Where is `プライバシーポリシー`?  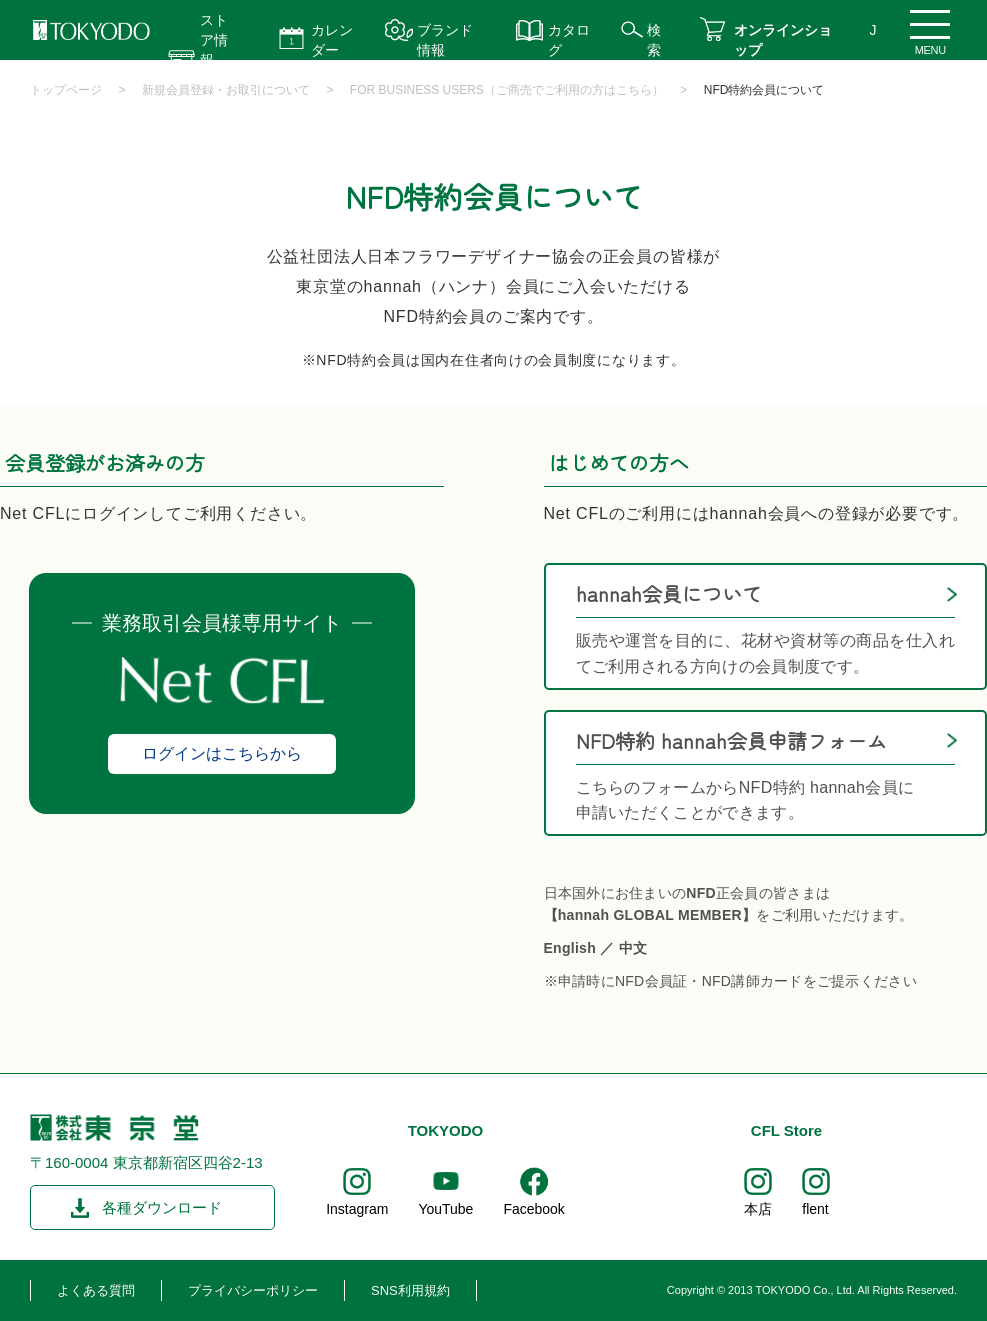
プライバシーポリシー is located at coordinates (253, 1290).